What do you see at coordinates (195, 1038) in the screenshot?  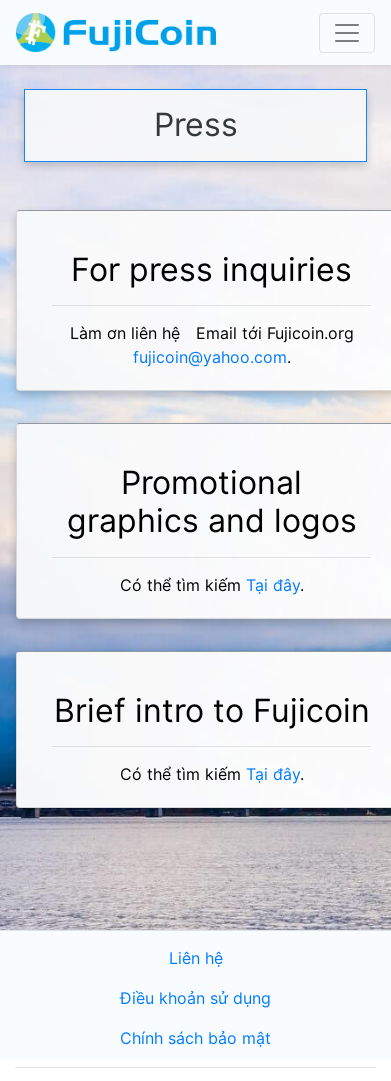 I see `Chính sách bảo mật` at bounding box center [195, 1038].